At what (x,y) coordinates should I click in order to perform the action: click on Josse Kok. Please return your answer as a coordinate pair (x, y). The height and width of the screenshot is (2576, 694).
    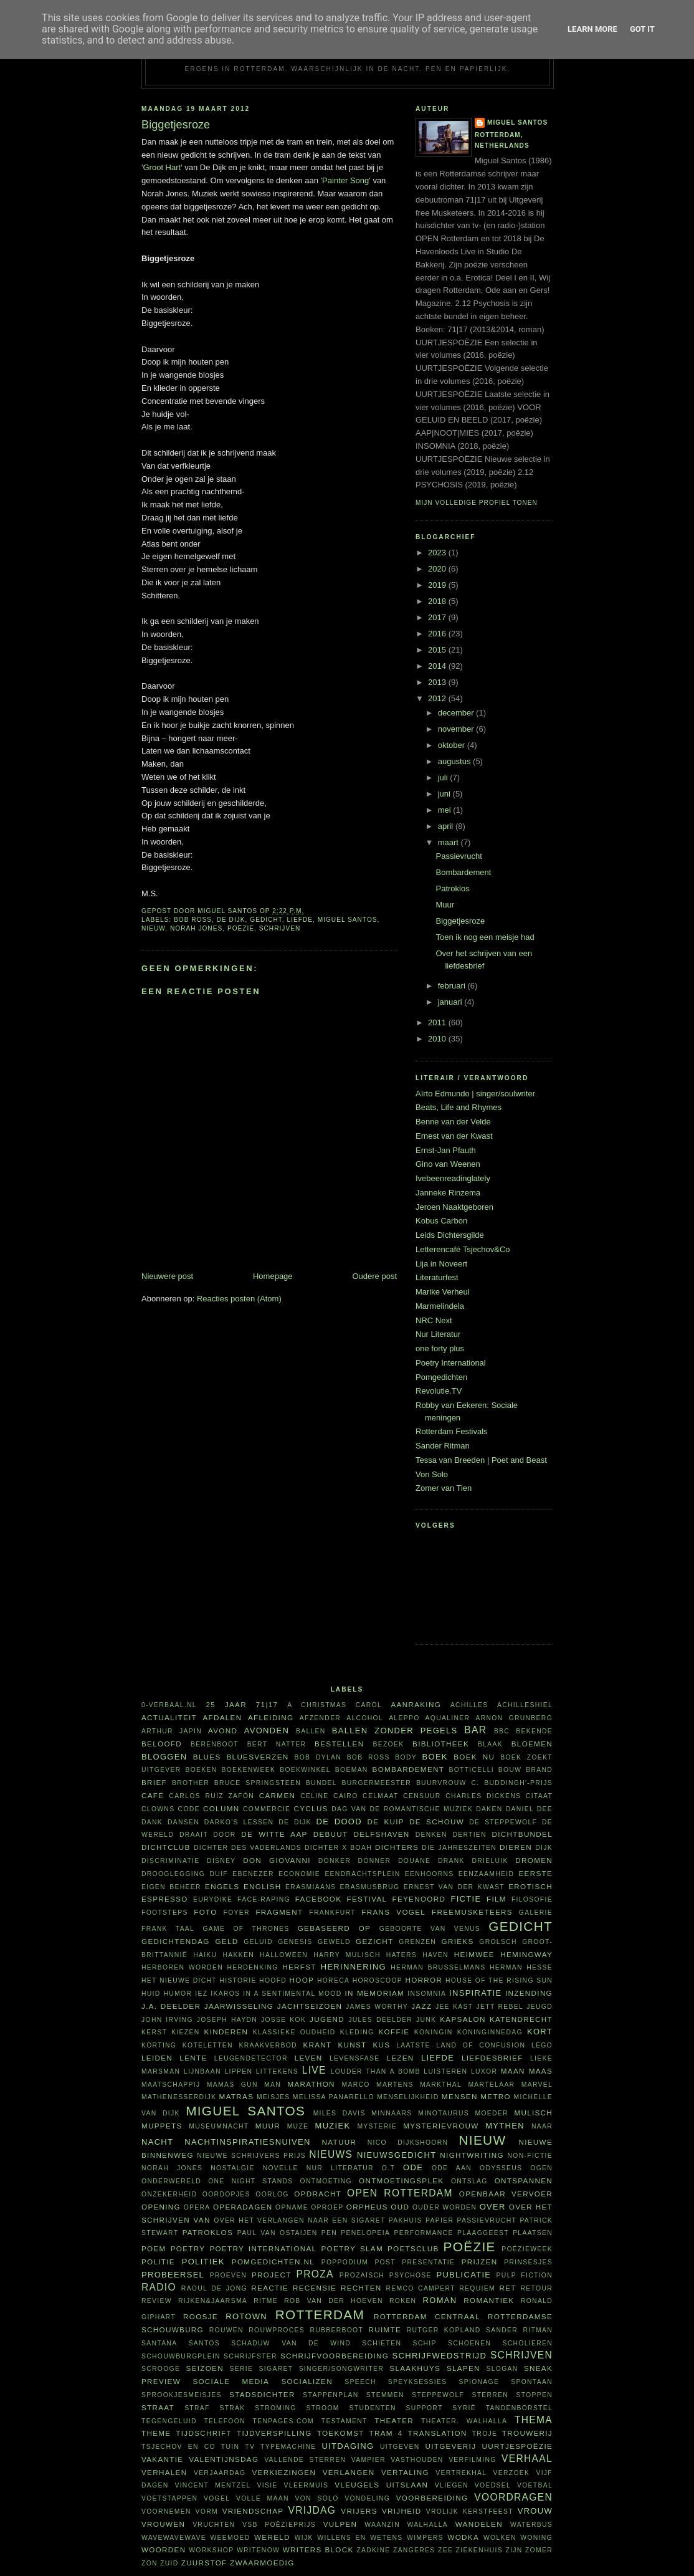
    Looking at the image, I should click on (283, 2019).